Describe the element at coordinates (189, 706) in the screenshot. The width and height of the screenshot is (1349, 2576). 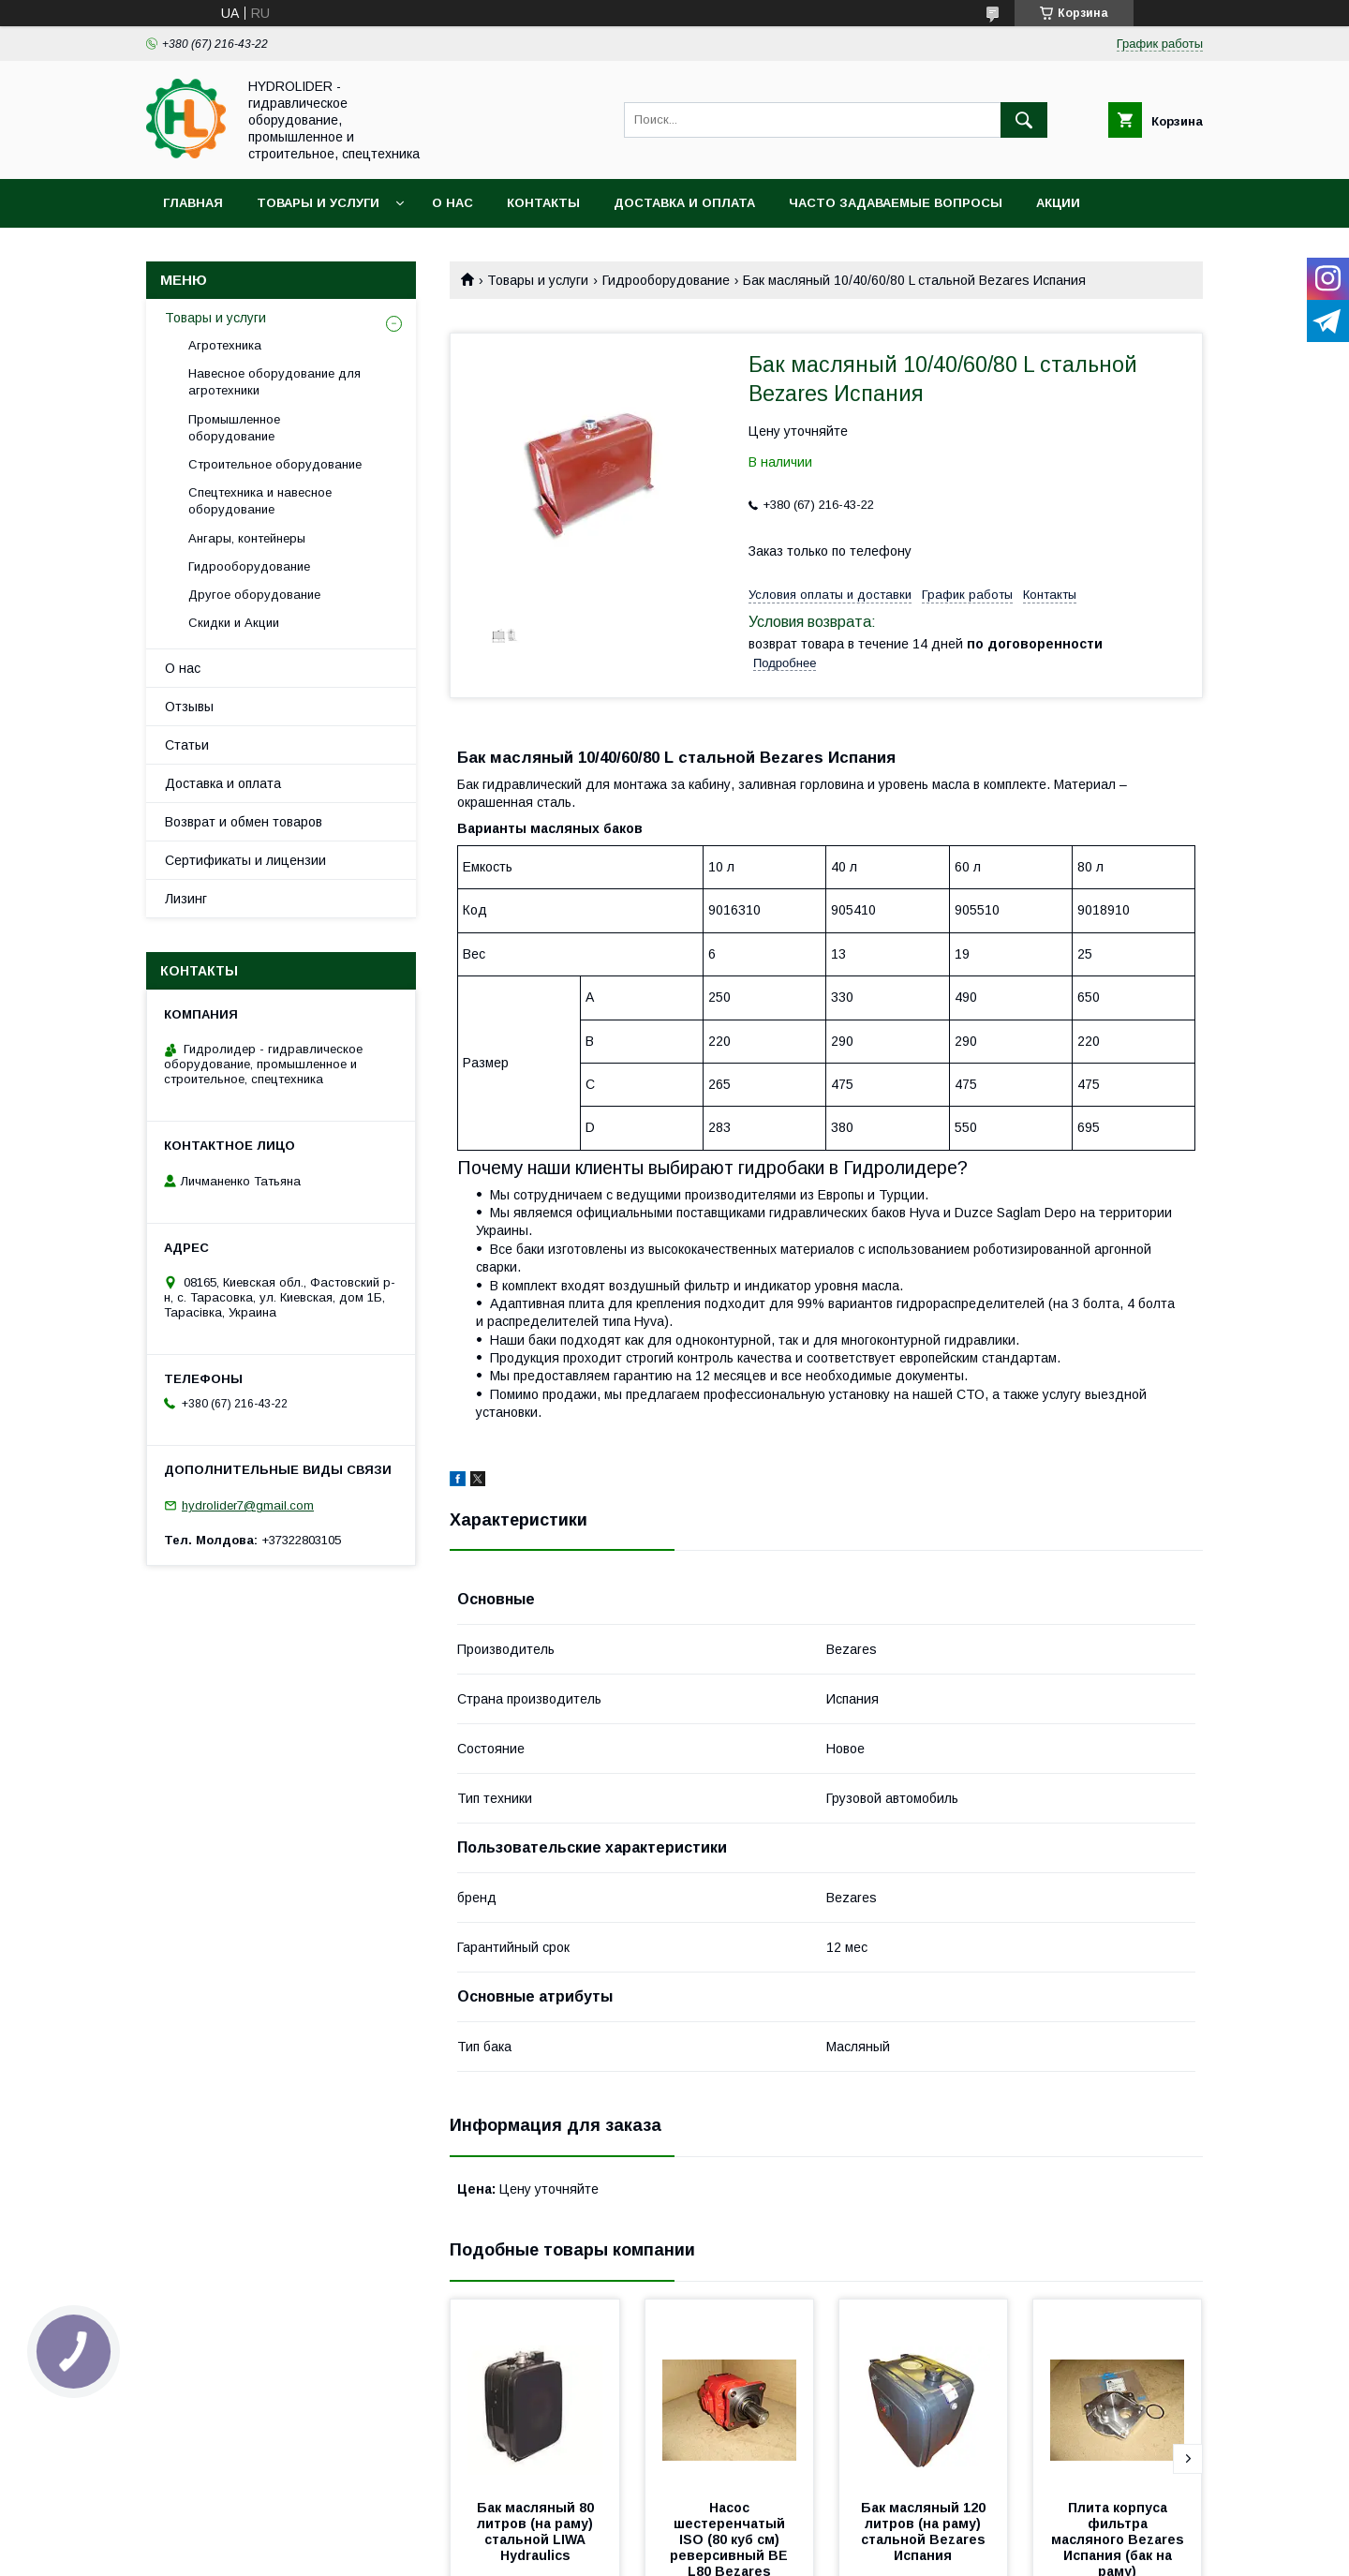
I see `Отзывы` at that location.